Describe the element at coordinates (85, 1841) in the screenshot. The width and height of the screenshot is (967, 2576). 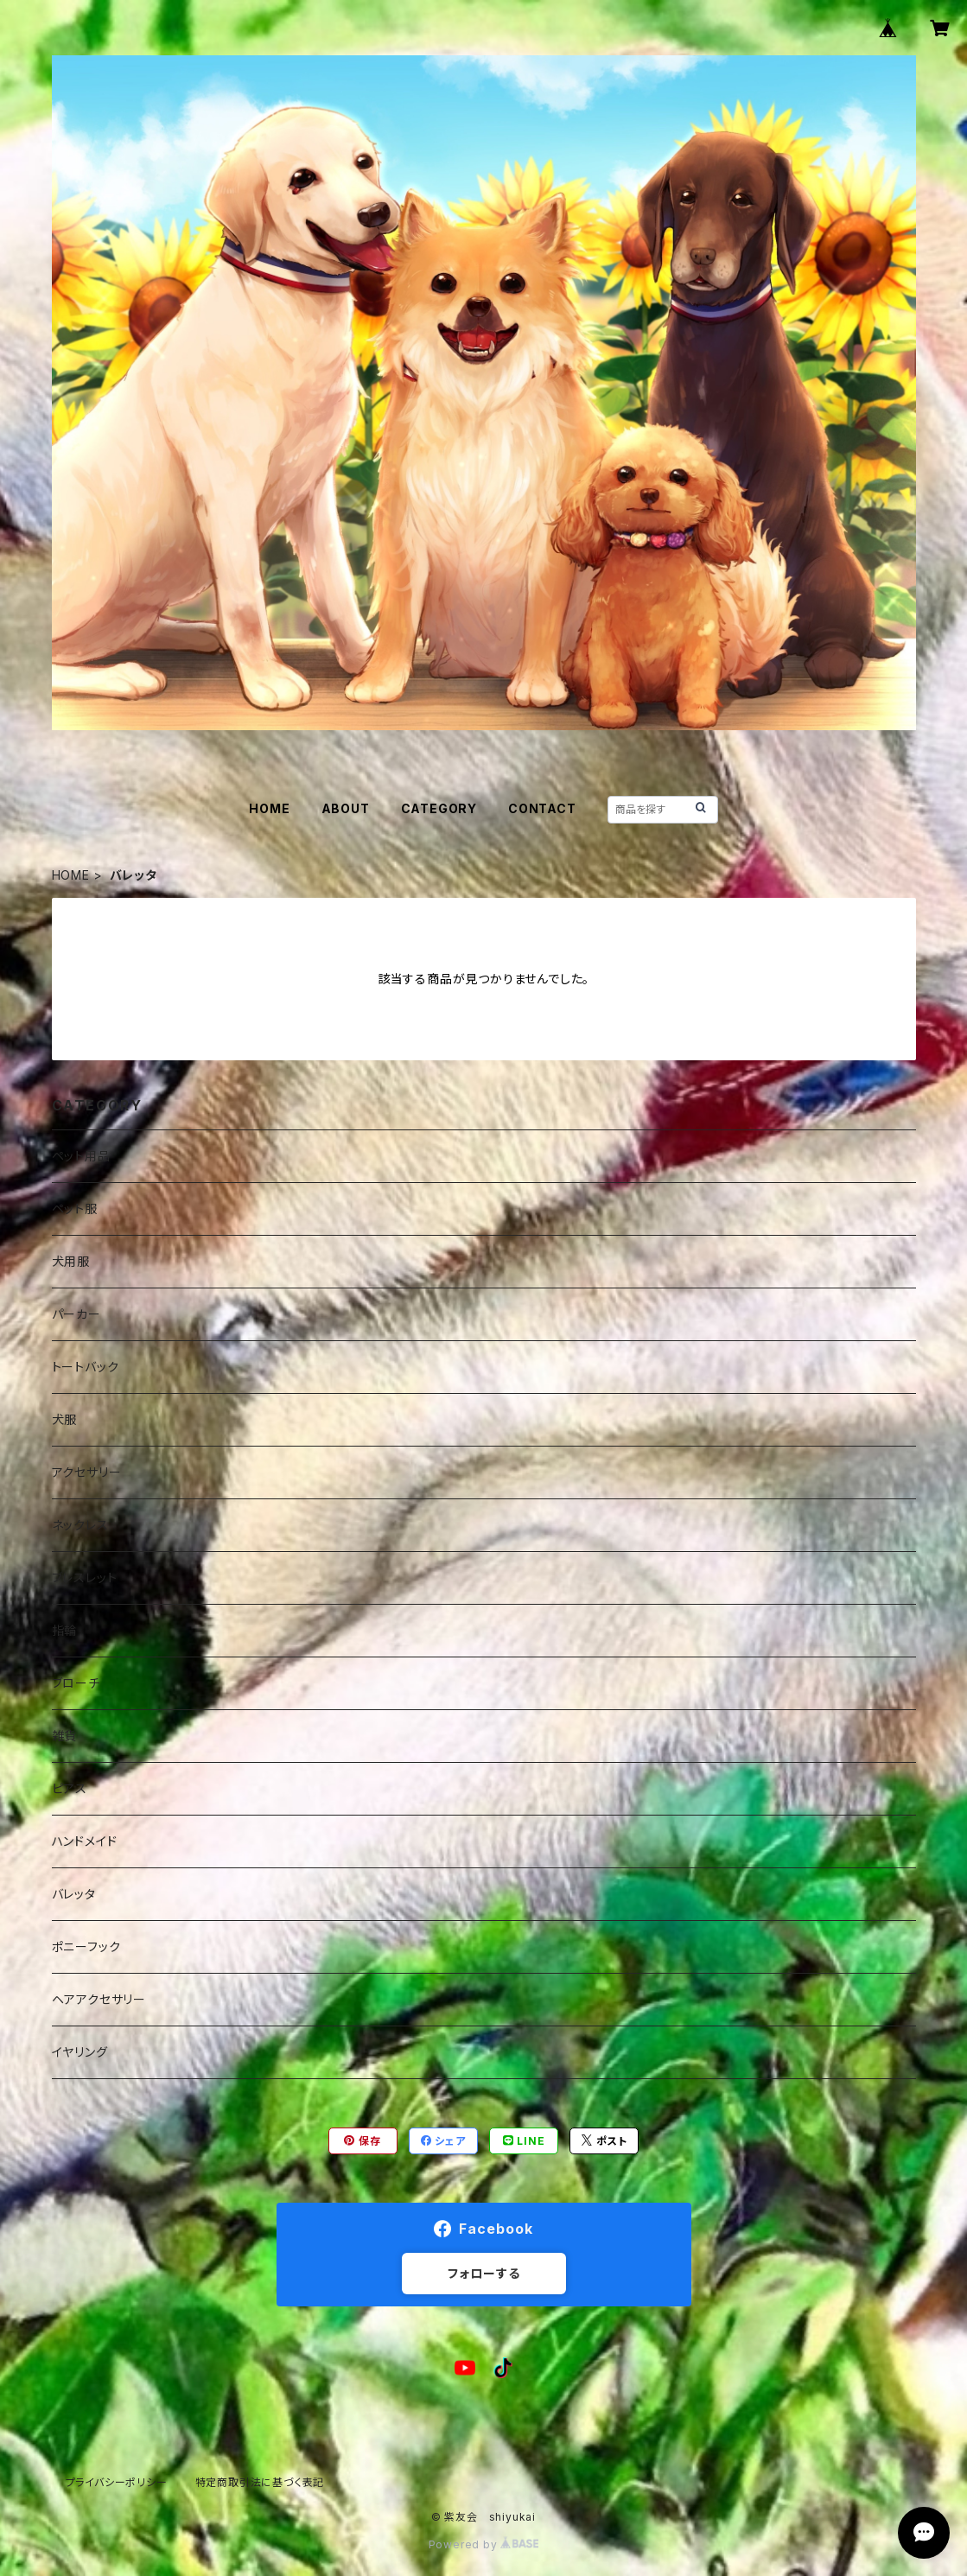
I see `ハンドメイド` at that location.